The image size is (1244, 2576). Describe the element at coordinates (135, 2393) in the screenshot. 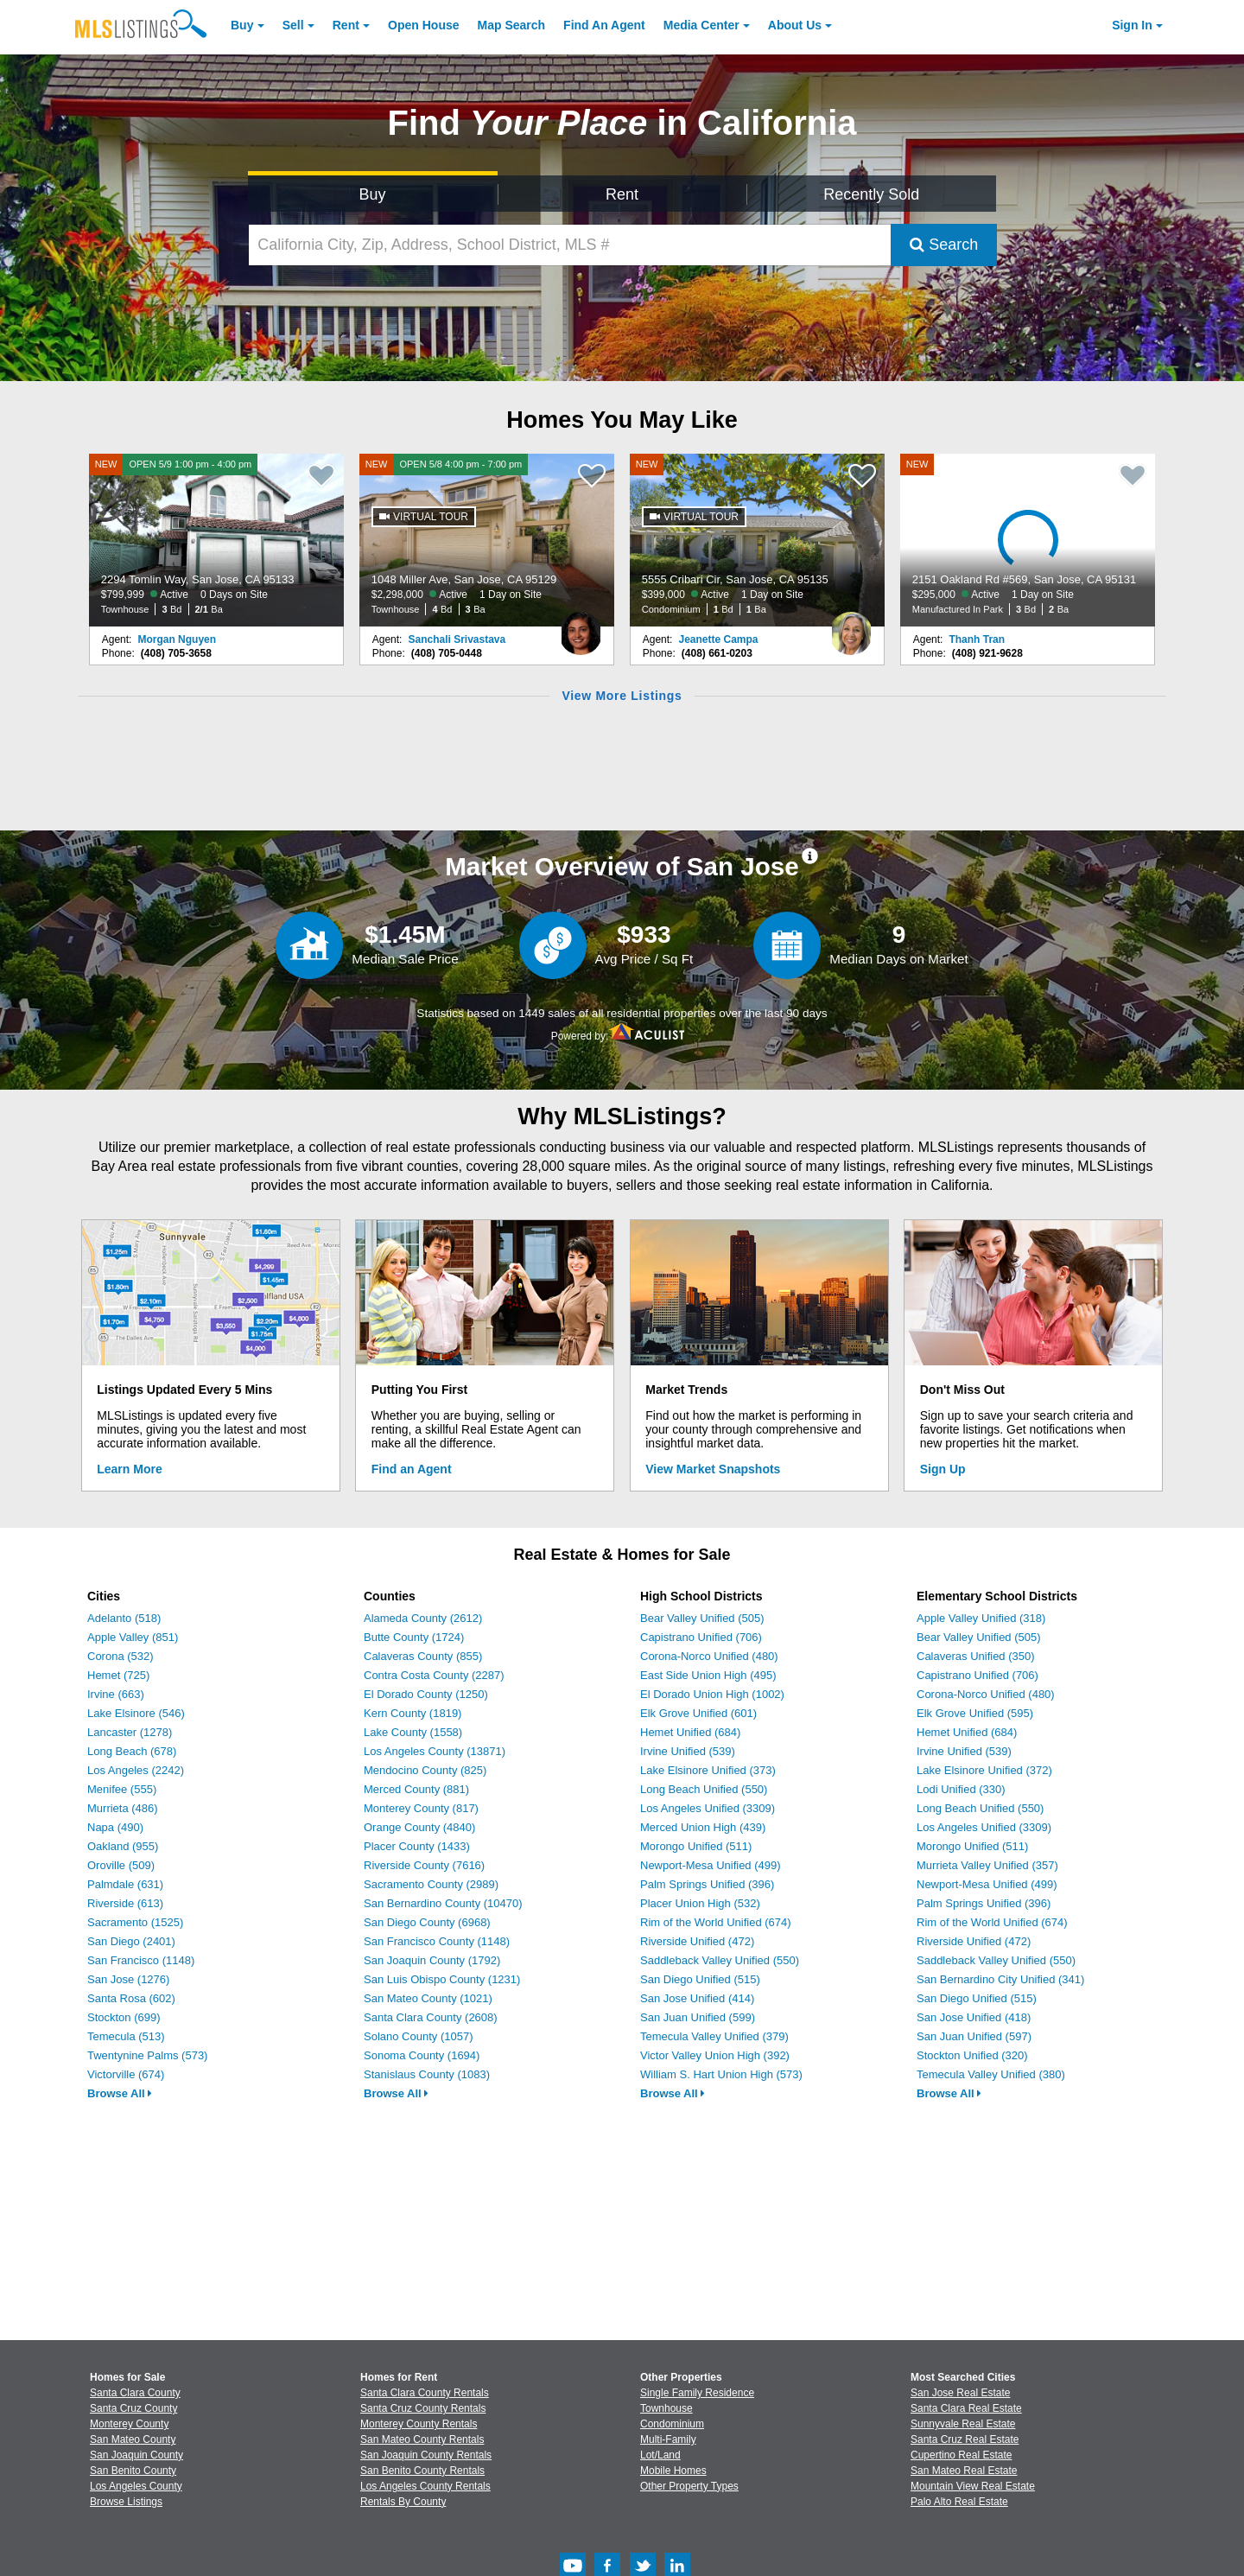

I see `Santa Clara County [View Homes for Sale In Santa Clara County]` at that location.